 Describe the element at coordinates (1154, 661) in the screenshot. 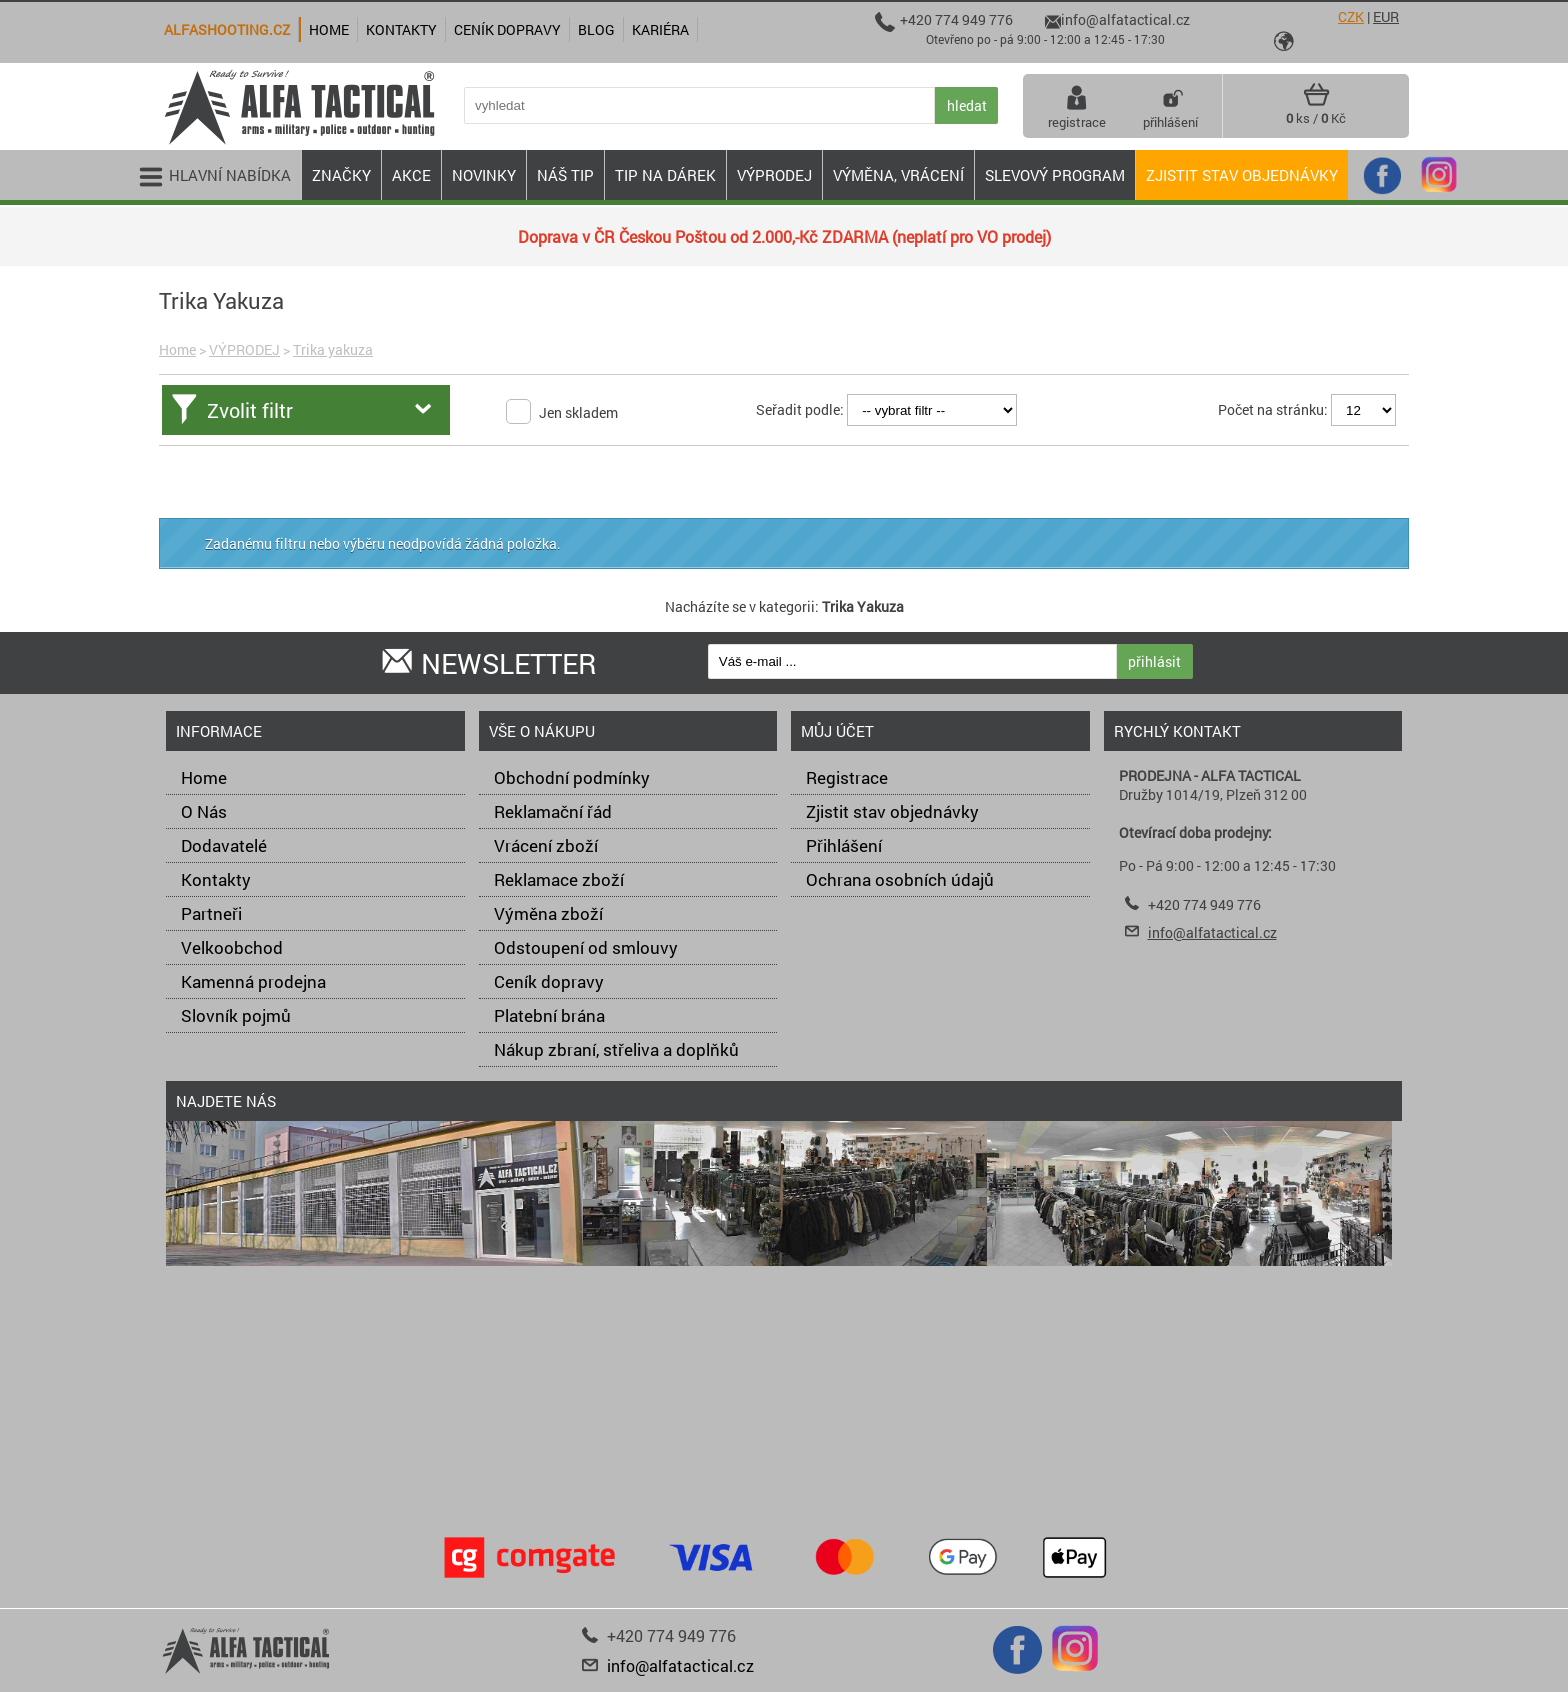

I see `přihlásit` at that location.